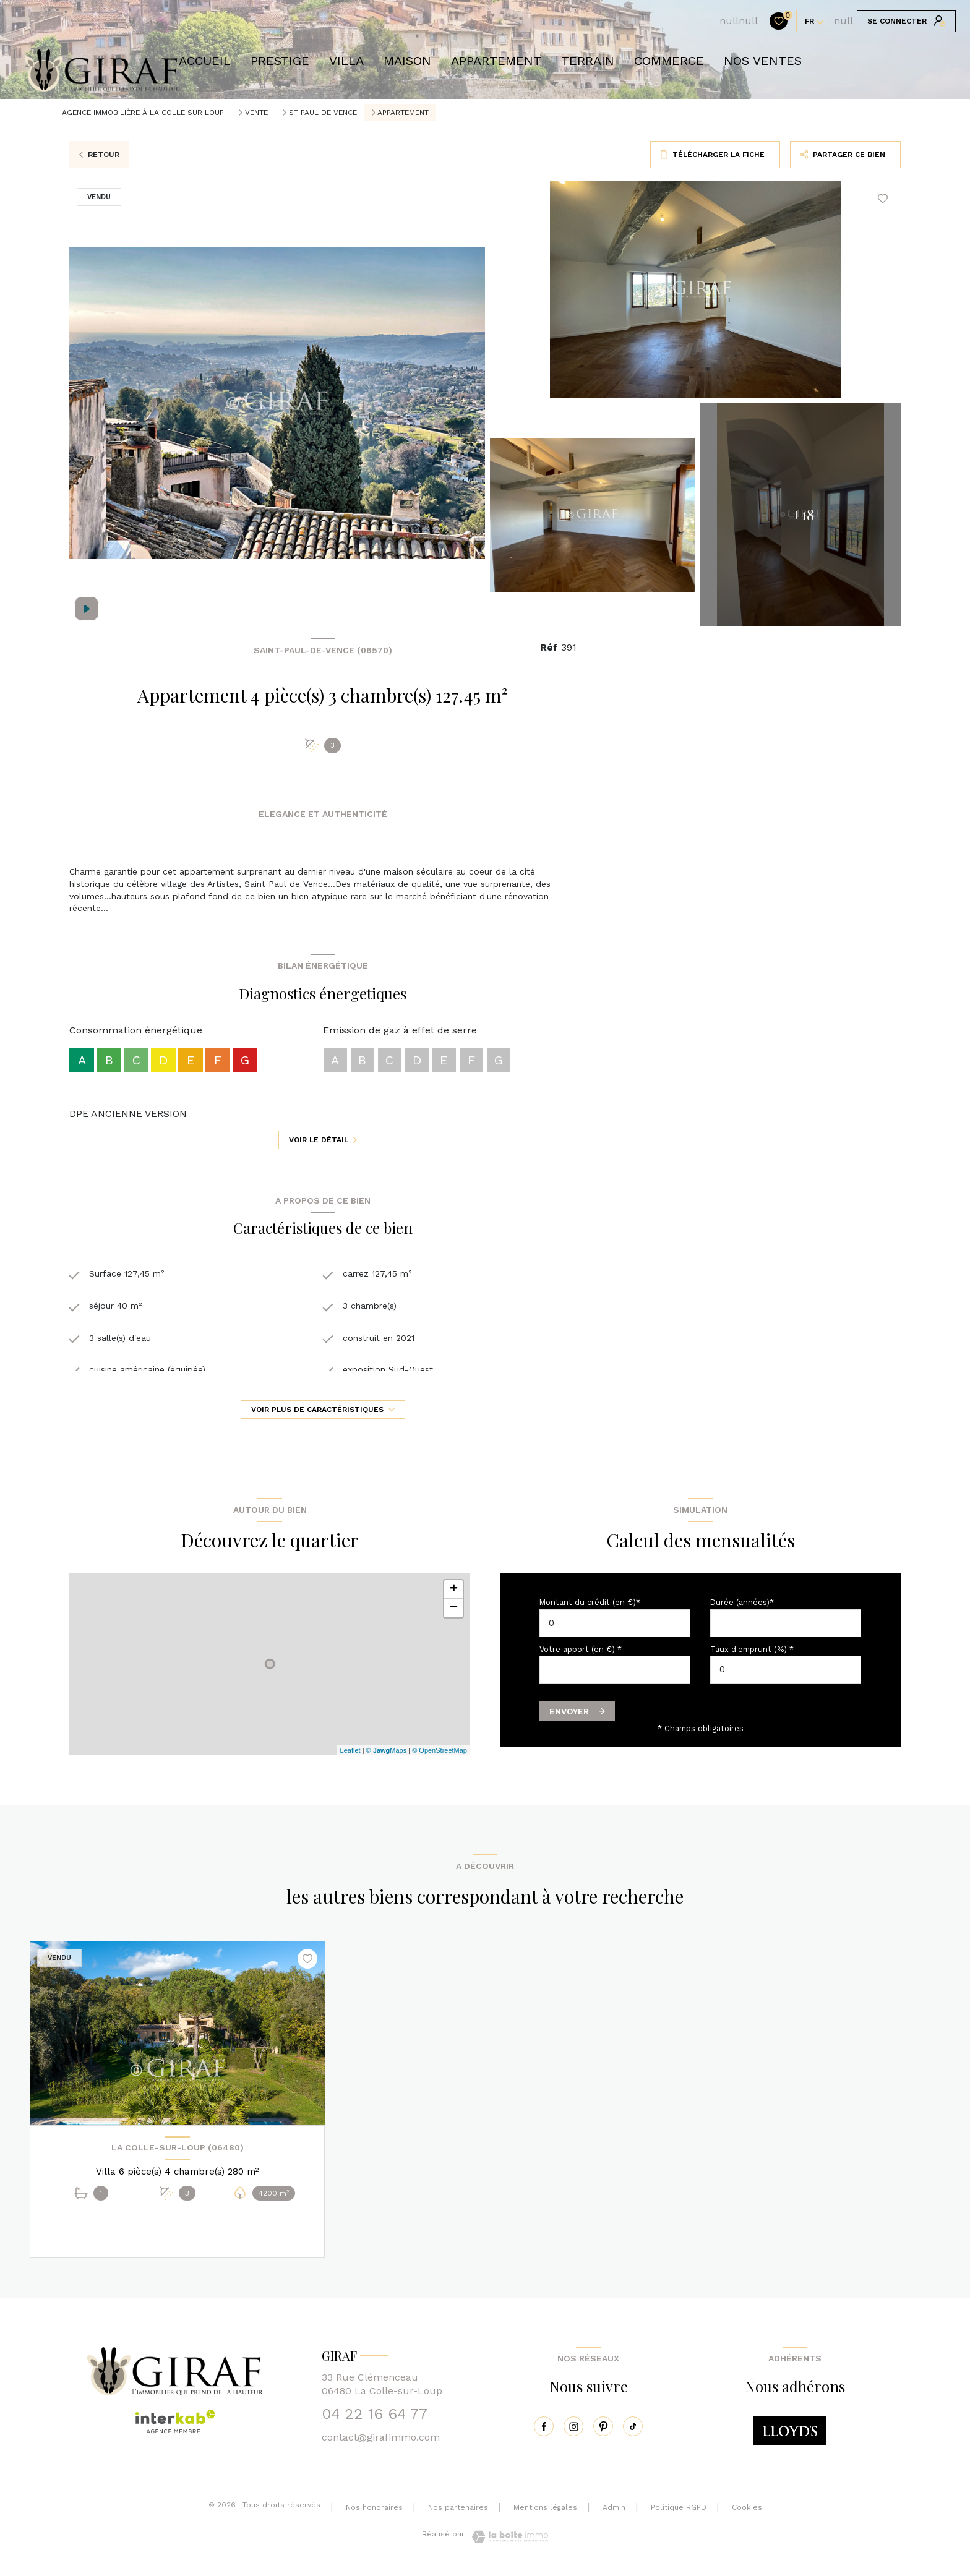 The height and width of the screenshot is (2576, 970). I want to click on © Maps, so click(386, 1757).